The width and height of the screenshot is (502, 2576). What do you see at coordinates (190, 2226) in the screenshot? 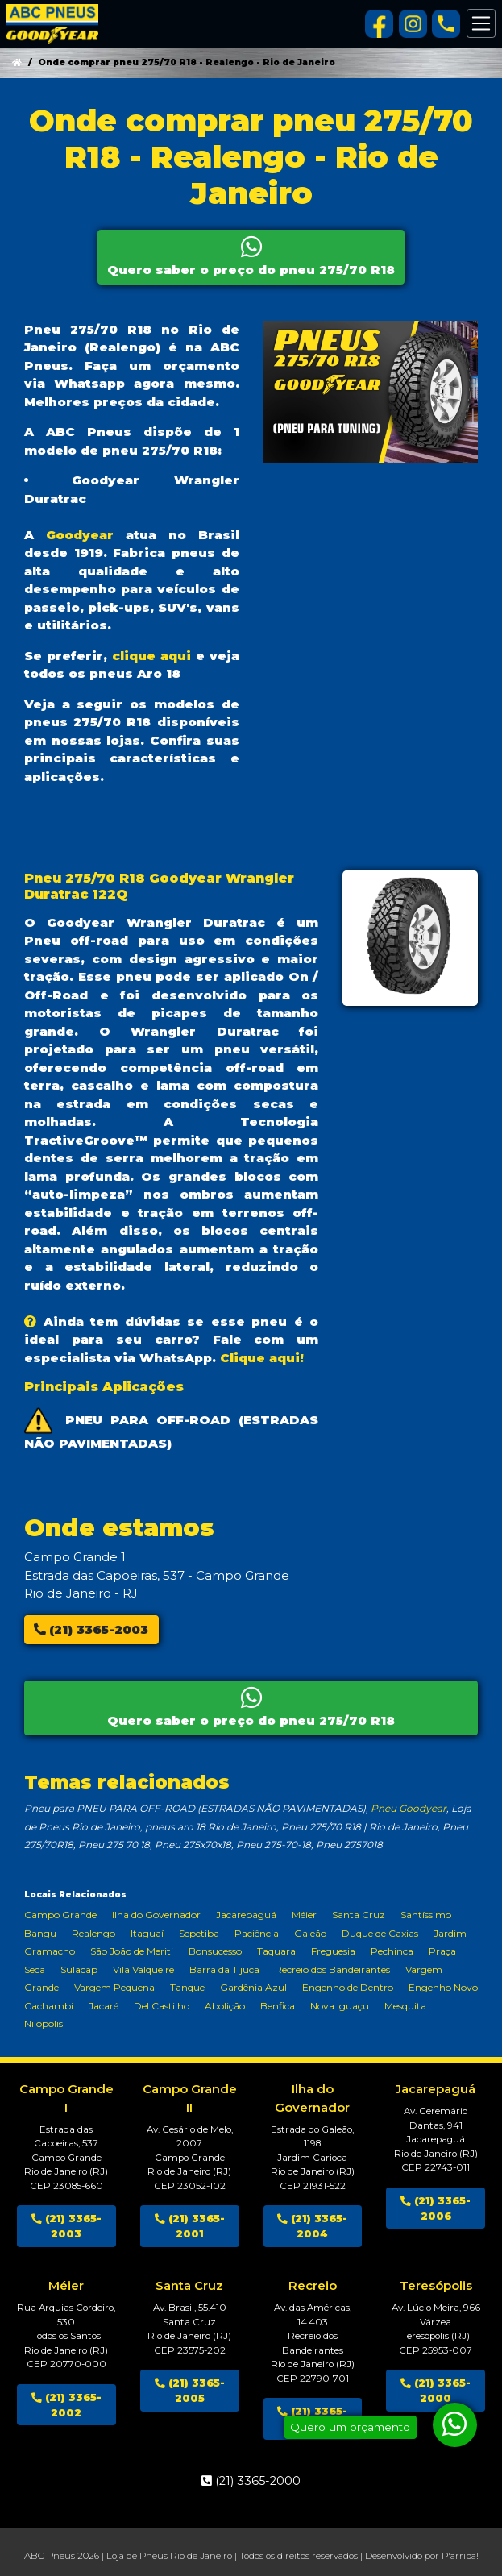
I see `(21) 3365-2001` at bounding box center [190, 2226].